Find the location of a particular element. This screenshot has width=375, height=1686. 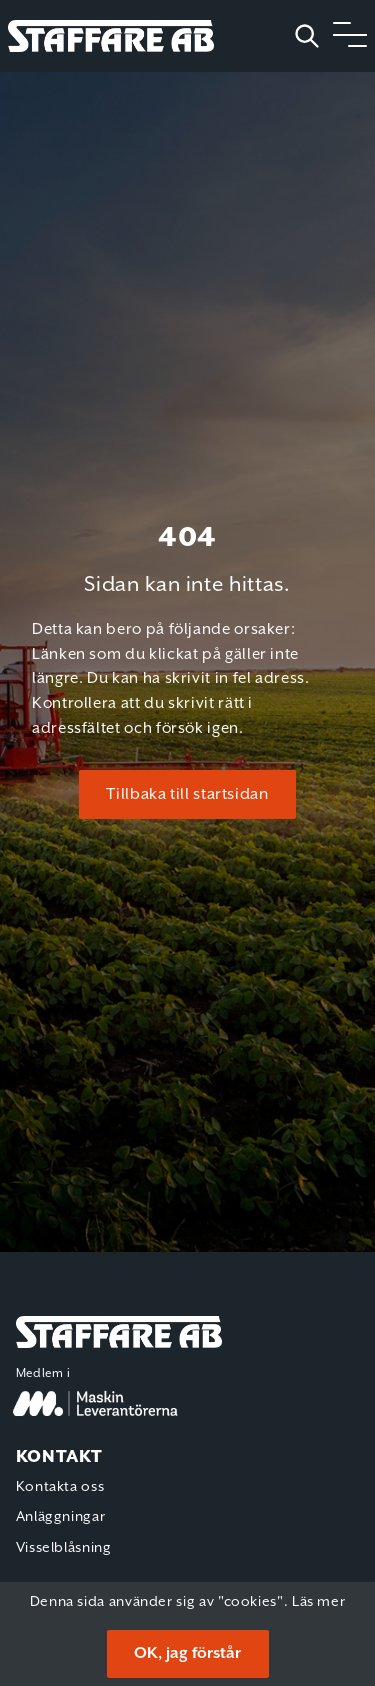

Kontakta oss is located at coordinates (60, 1487).